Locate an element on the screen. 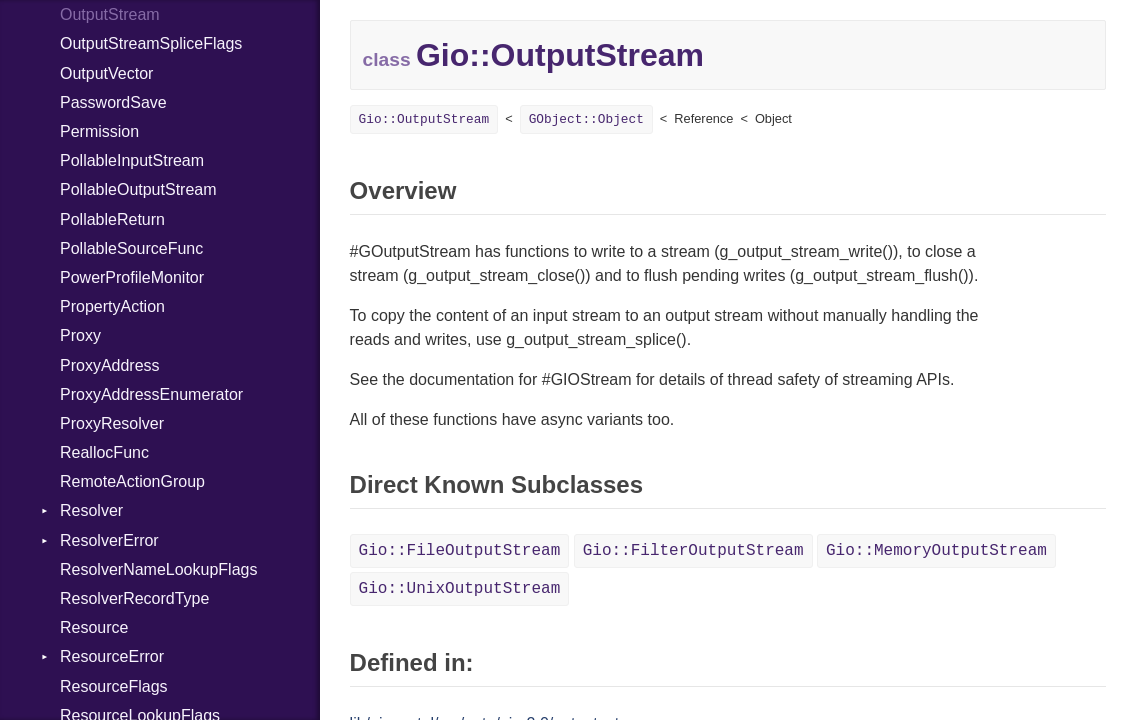  Resource is located at coordinates (94, 627).